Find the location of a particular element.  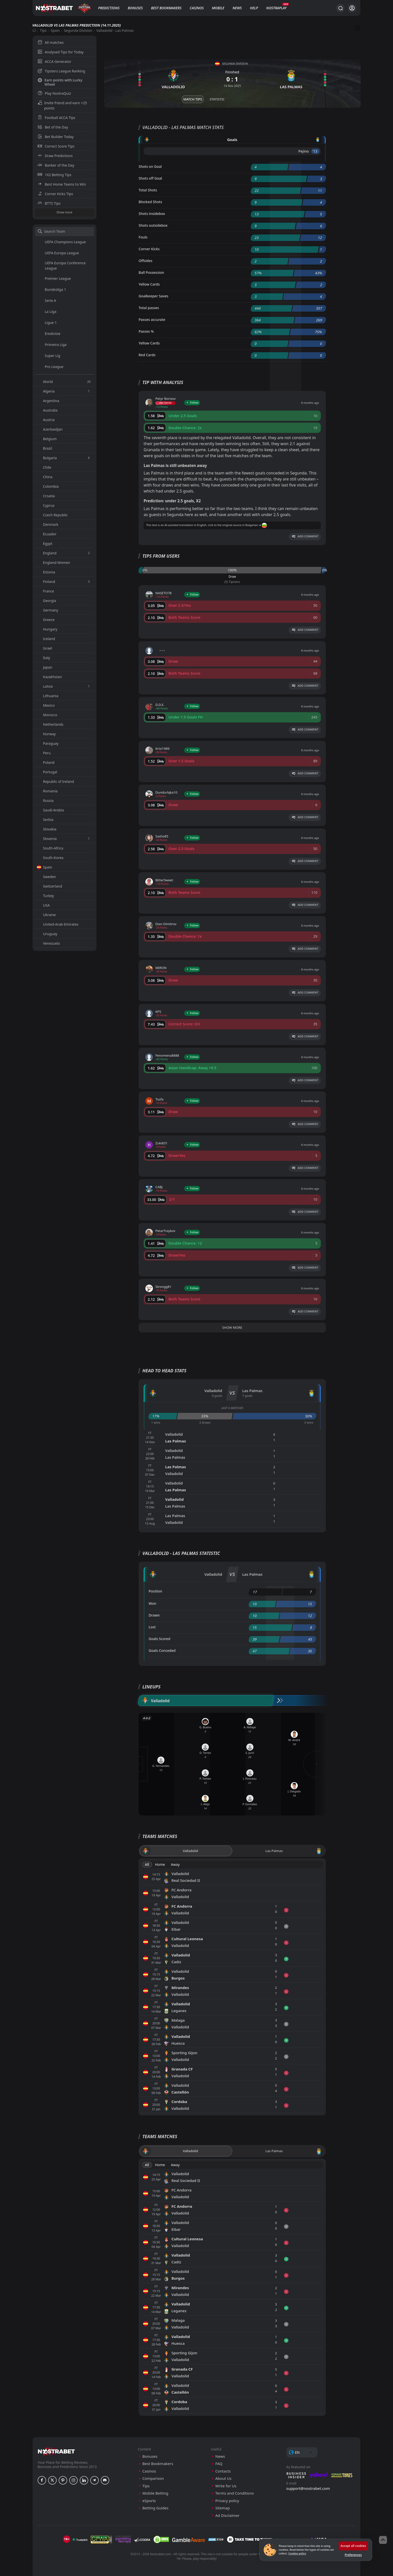

Write for Us is located at coordinates (225, 2486).